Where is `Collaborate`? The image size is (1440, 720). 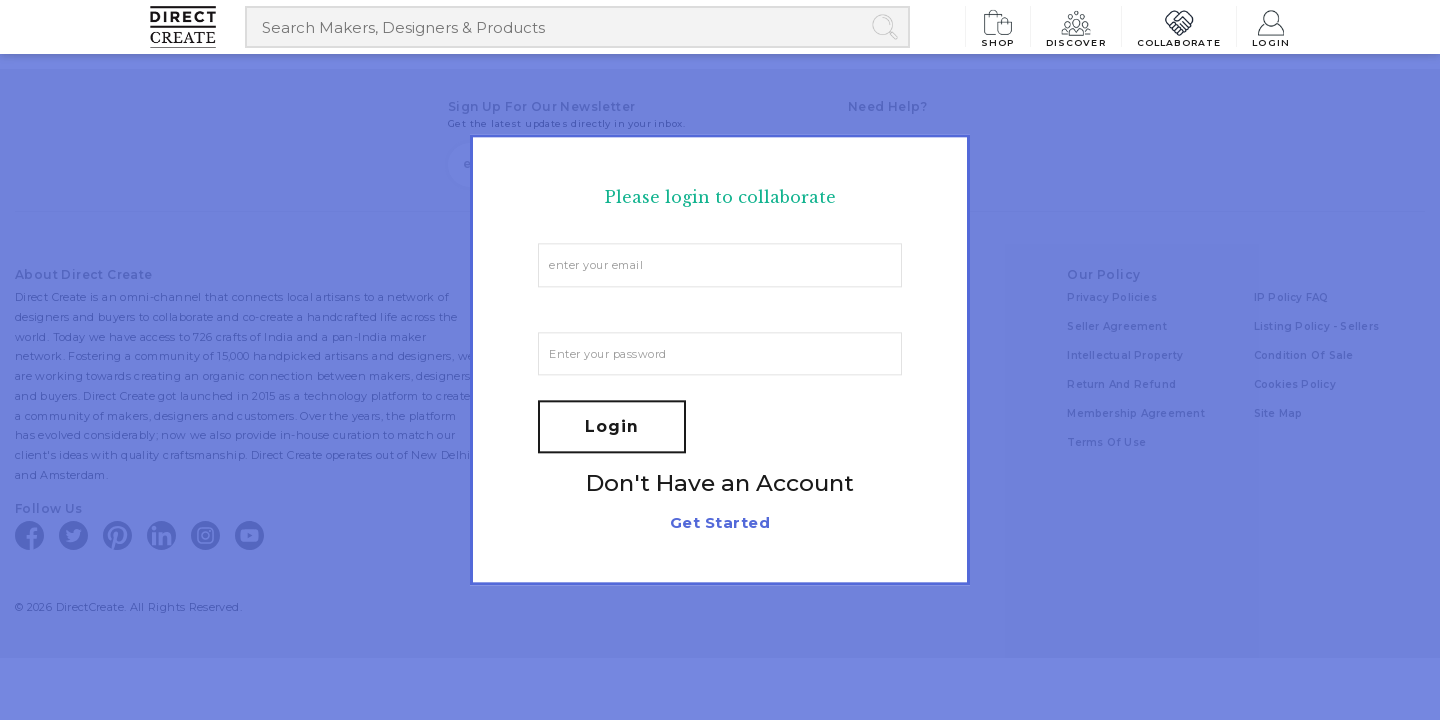
Collaborate is located at coordinates (1179, 26).